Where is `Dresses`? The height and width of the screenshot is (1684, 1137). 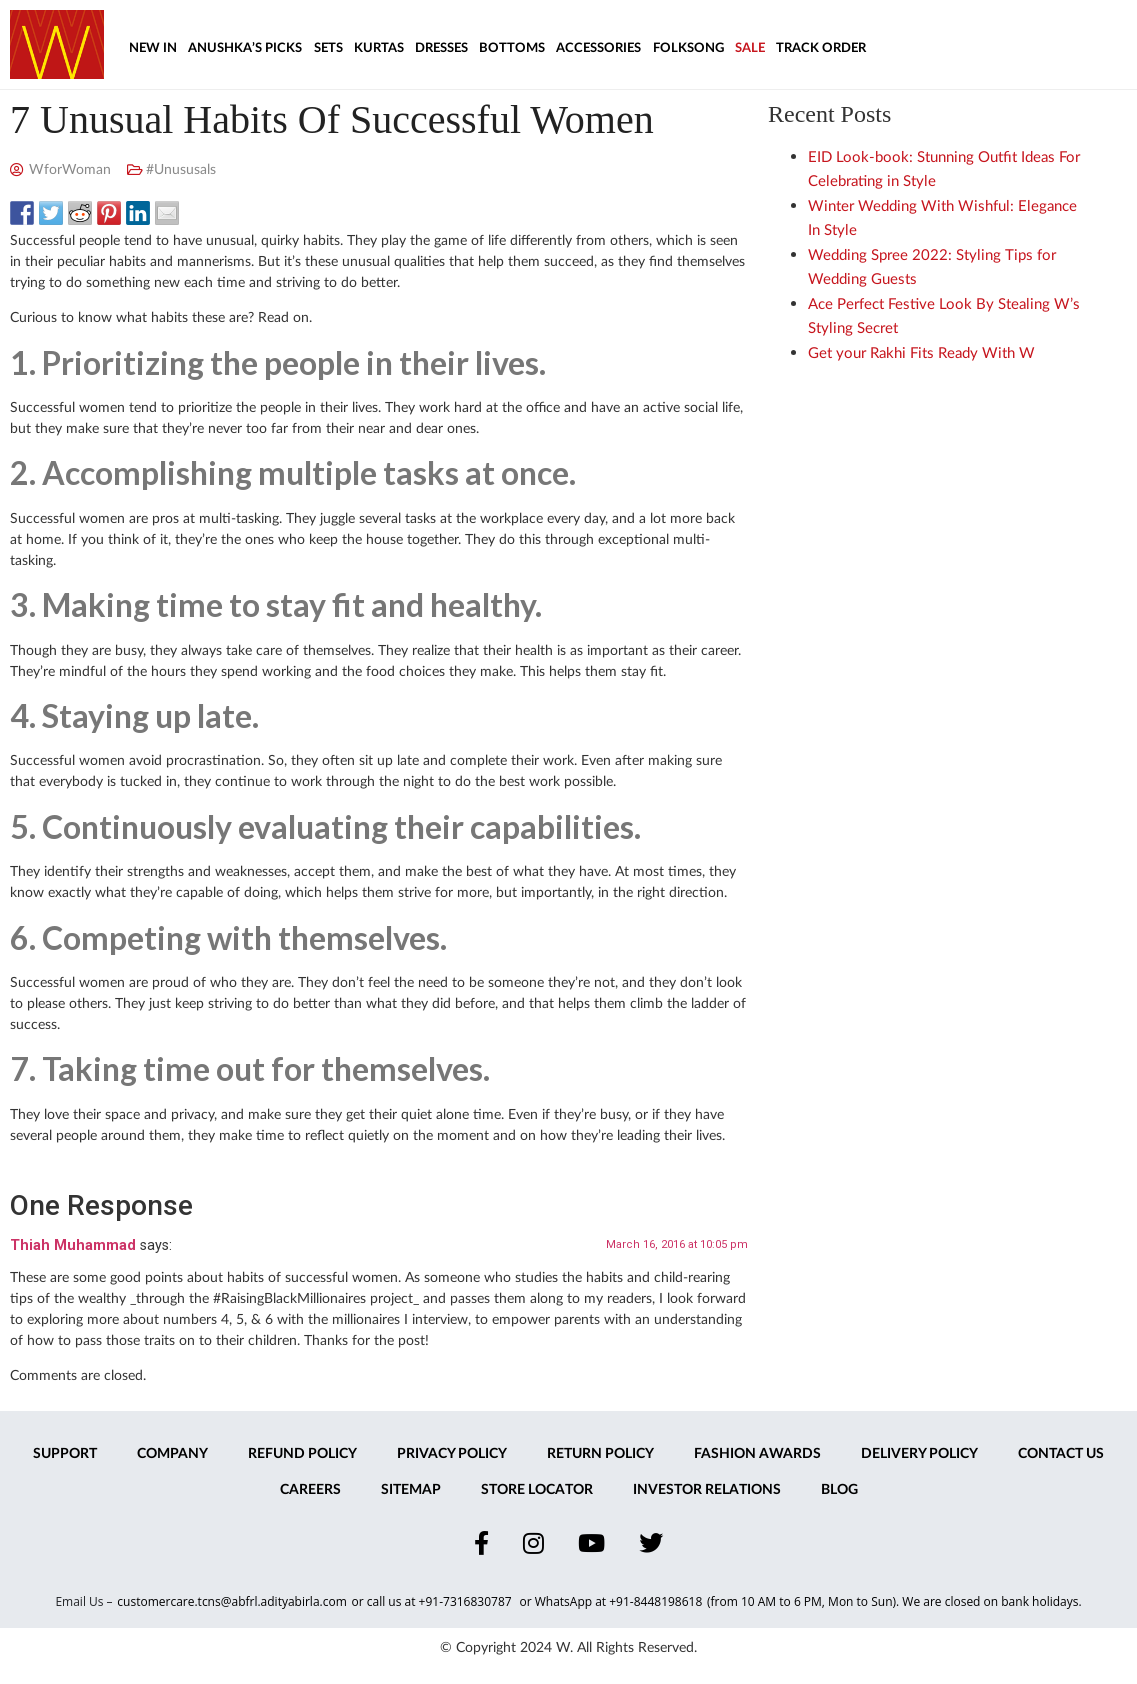
Dresses is located at coordinates (441, 48).